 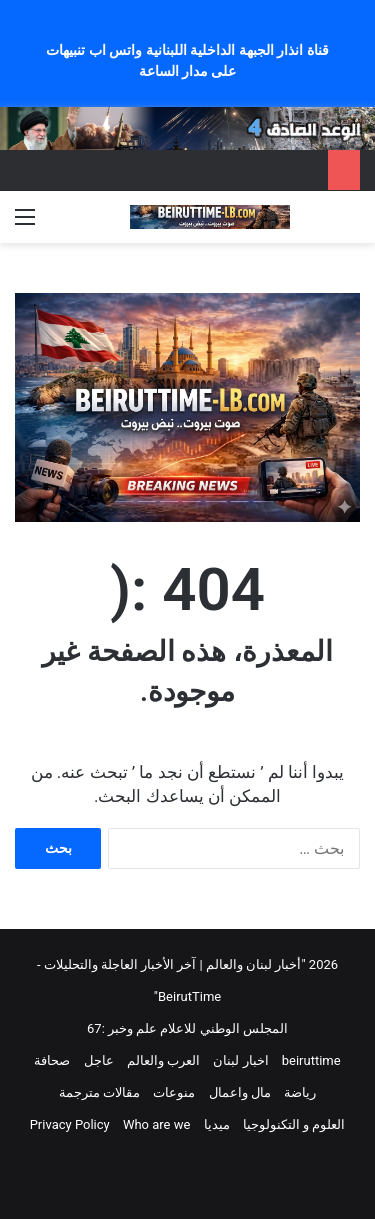 I want to click on beiruttime, so click(x=311, y=1060).